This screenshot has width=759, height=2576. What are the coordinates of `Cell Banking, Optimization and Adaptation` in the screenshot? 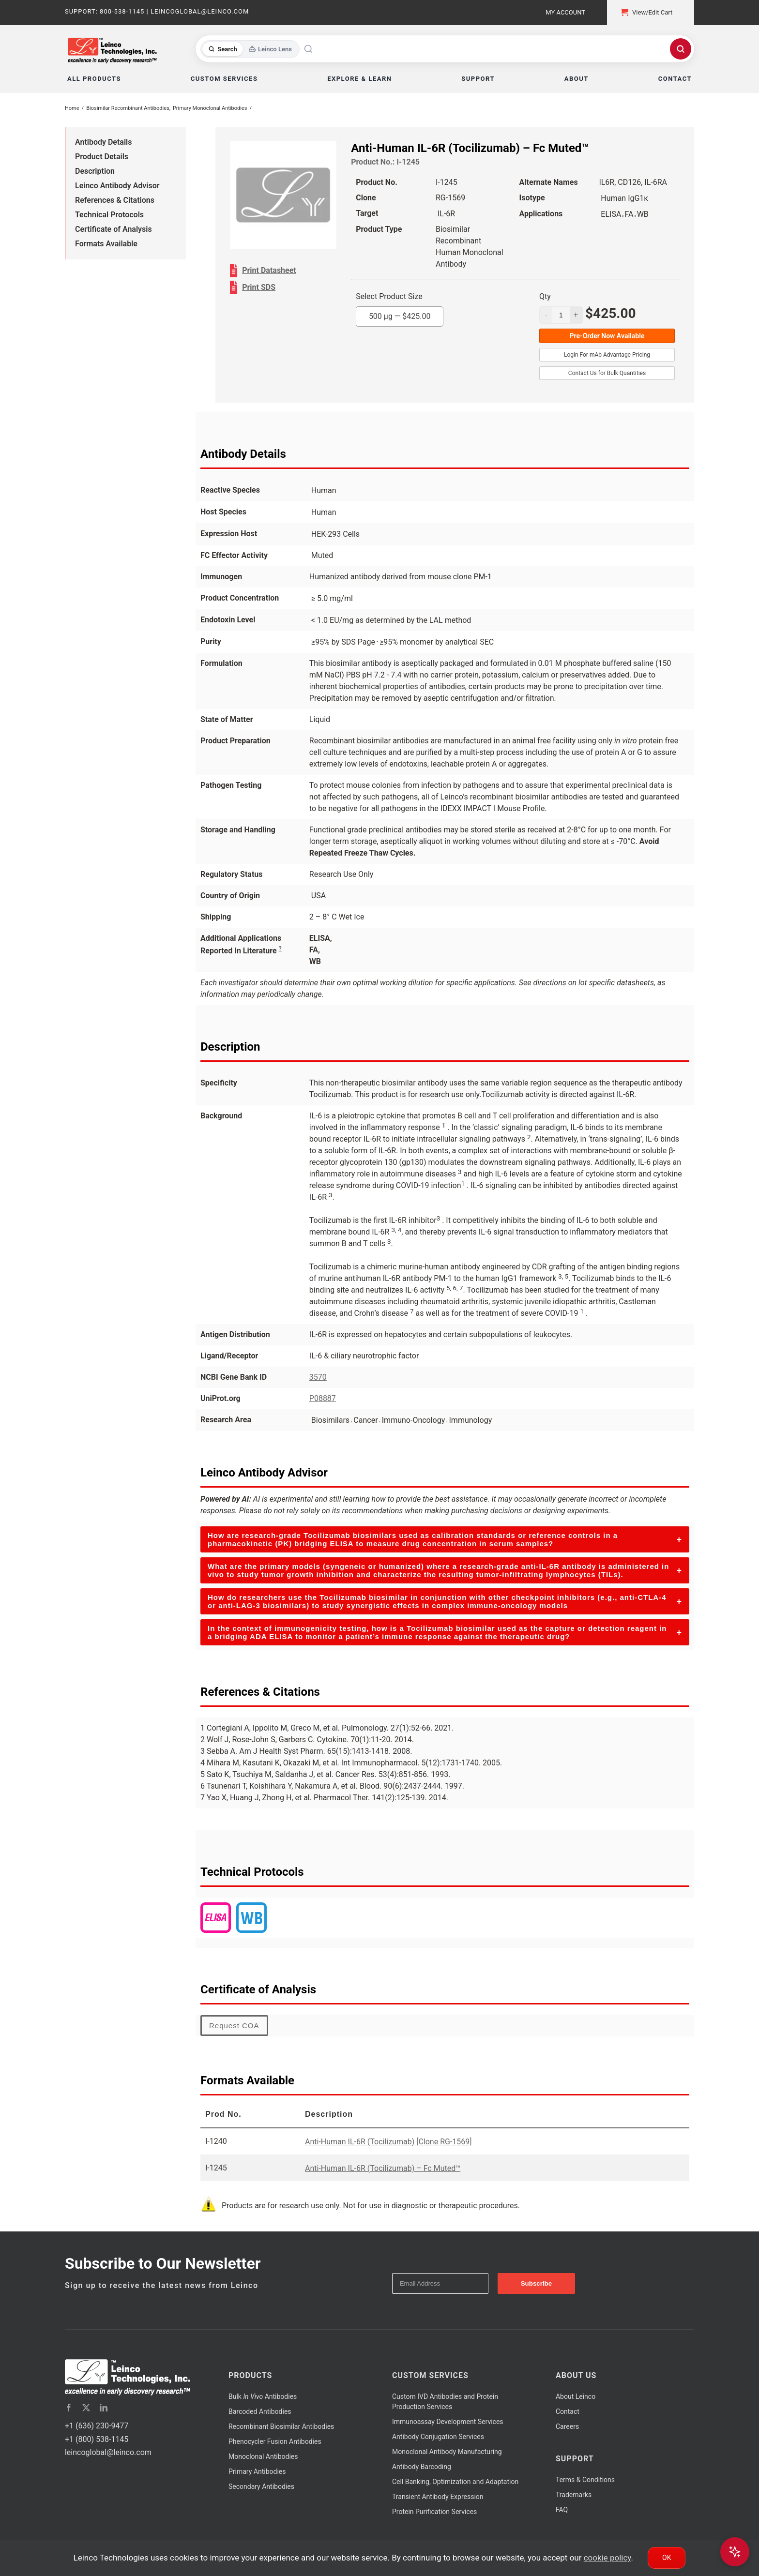 It's located at (455, 2482).